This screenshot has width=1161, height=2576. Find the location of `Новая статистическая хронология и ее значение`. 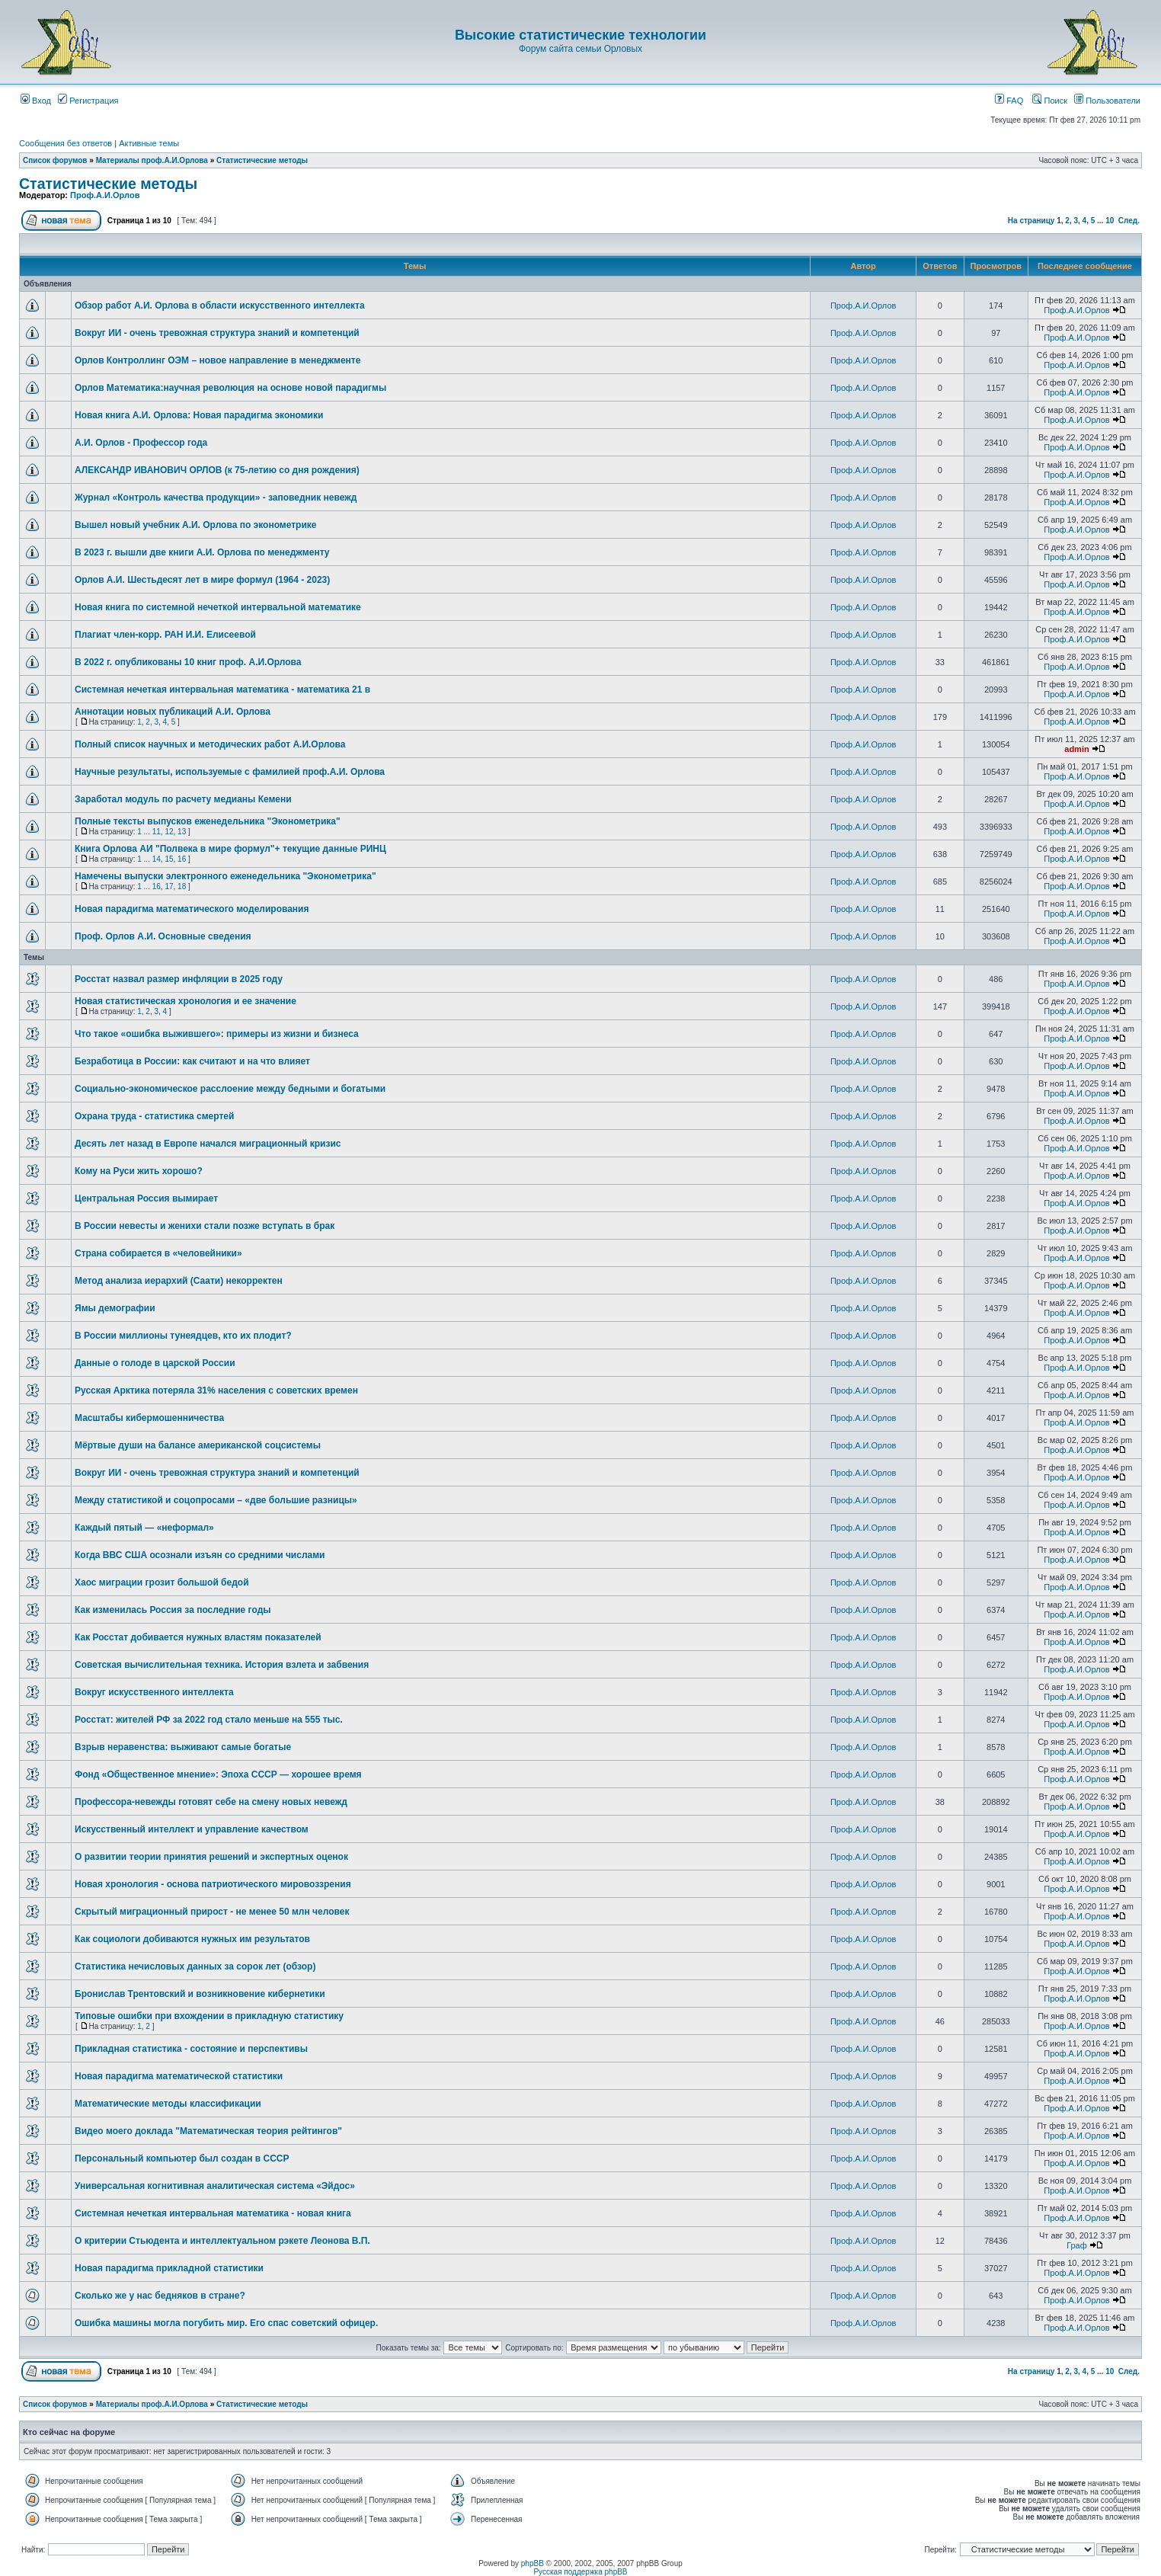

Новая статистическая хронология и ее значение is located at coordinates (185, 1001).